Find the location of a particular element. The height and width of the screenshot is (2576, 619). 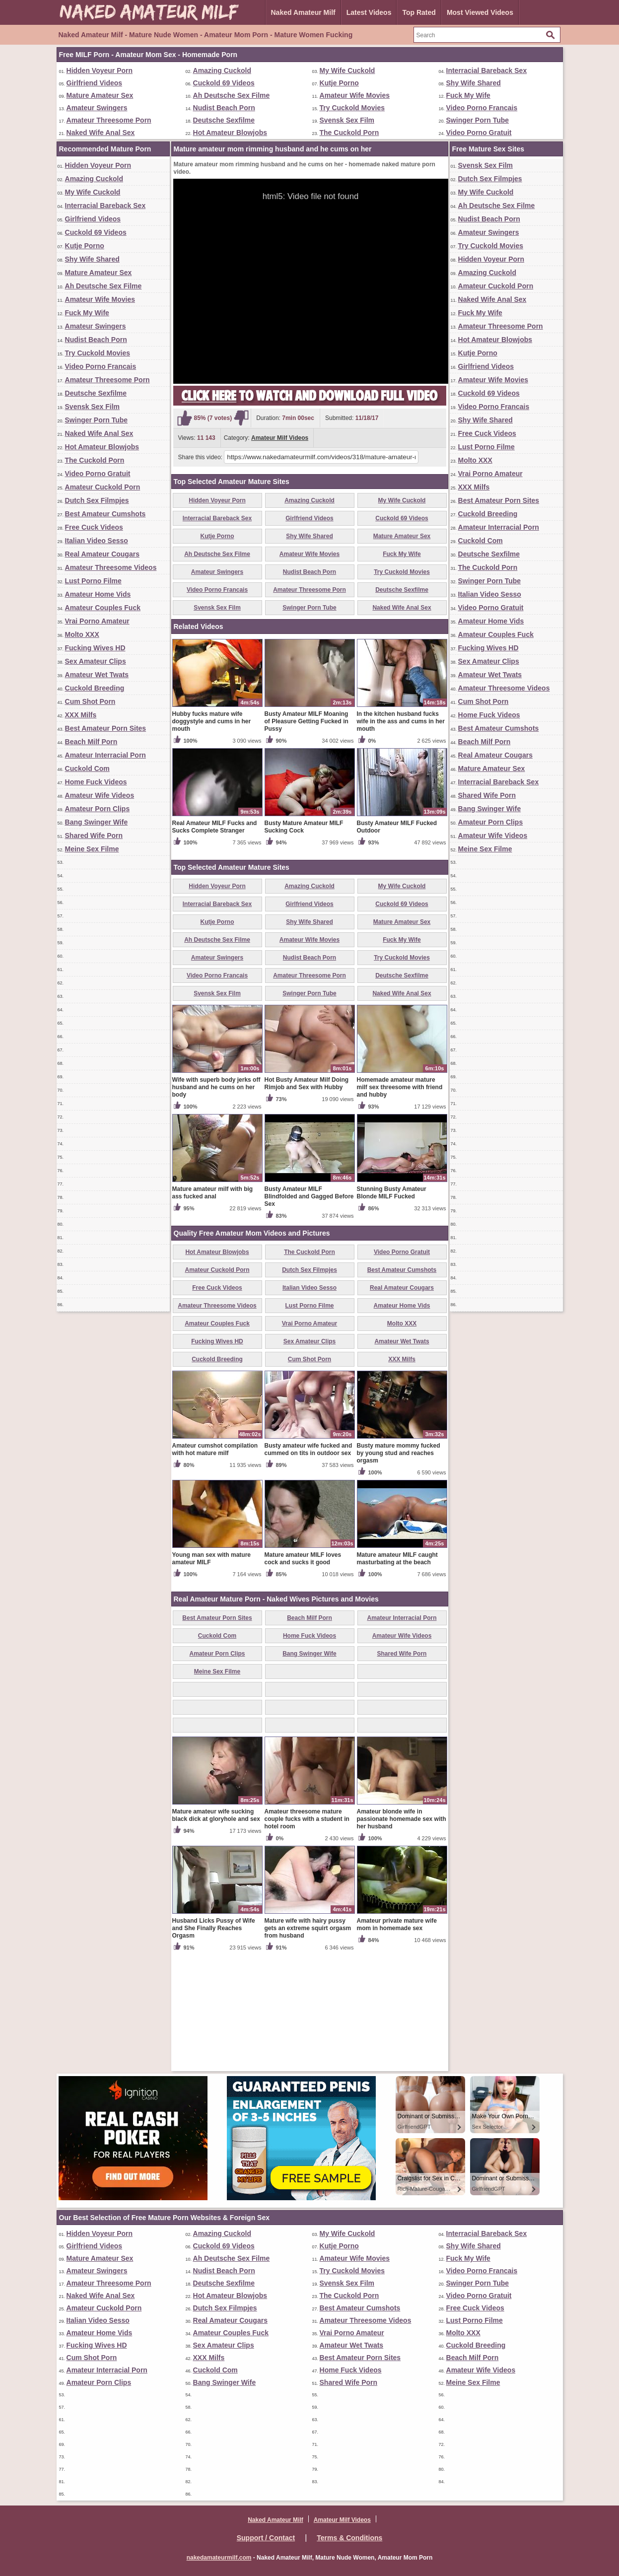

Sex Amateur Clips is located at coordinates (95, 661).